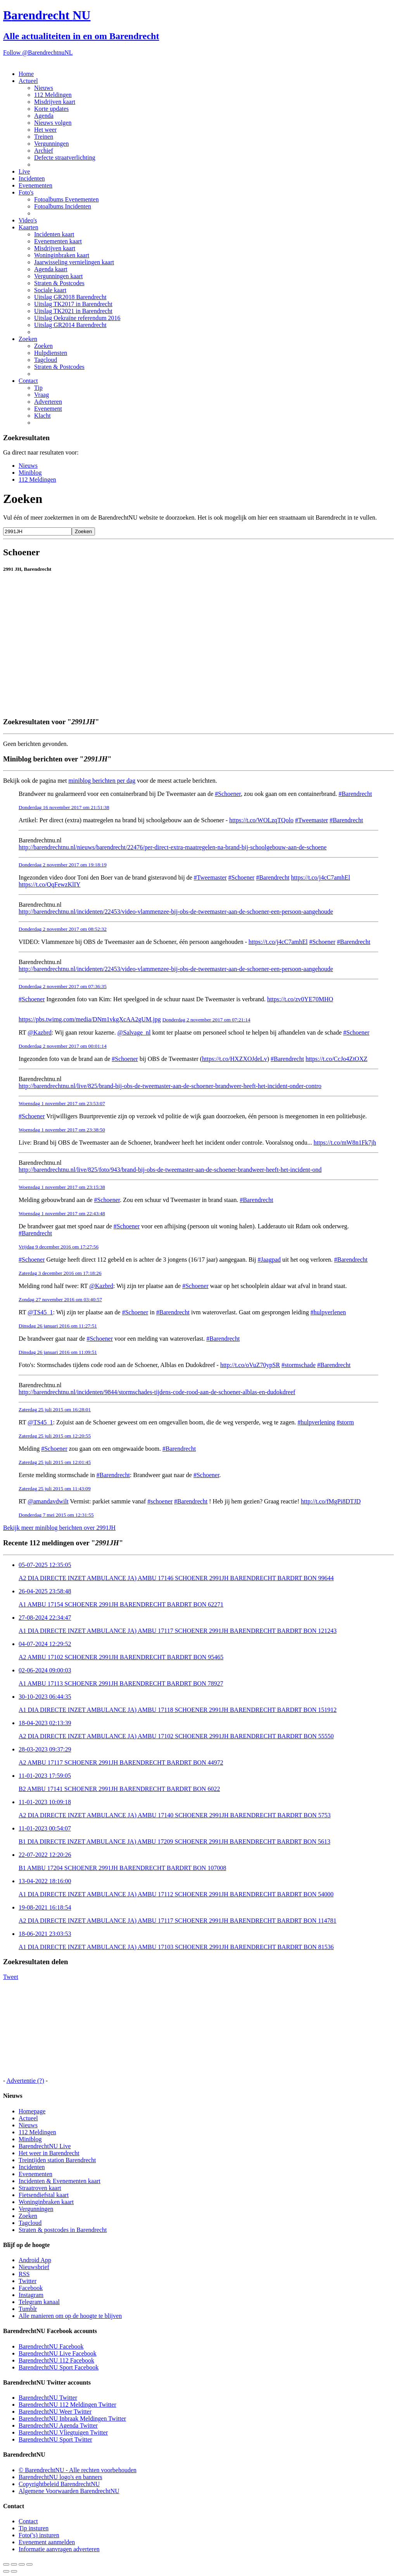  Describe the element at coordinates (63, 865) in the screenshot. I see `Donderdag 2 november 2017 om 19:18:19` at that location.